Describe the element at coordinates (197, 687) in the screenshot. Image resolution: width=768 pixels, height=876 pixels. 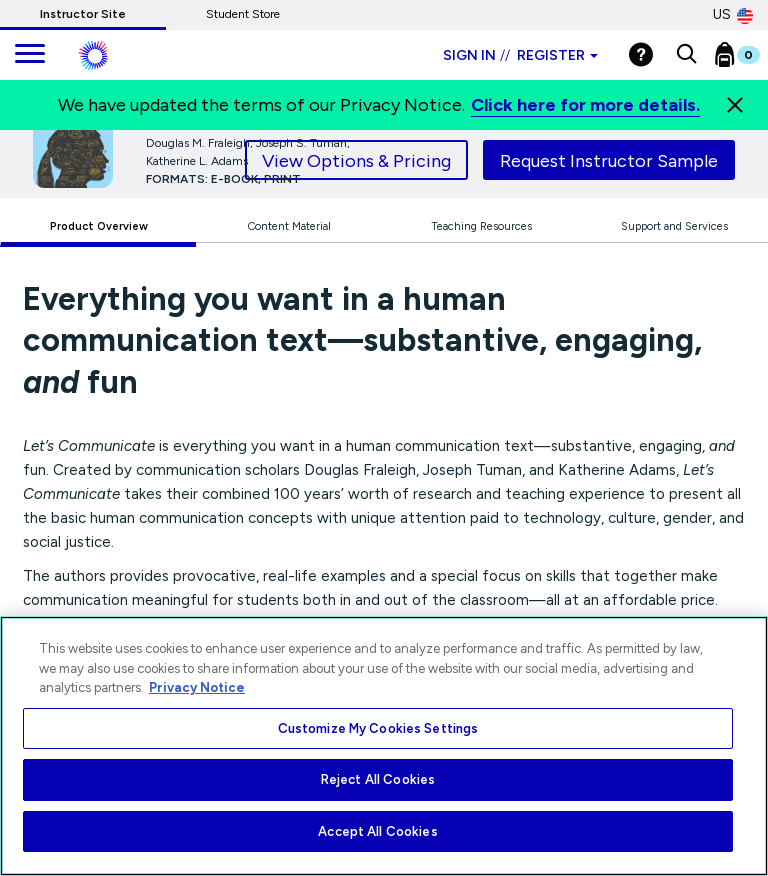
I see `Privacy Notice [More information about your privacy, opens in a new tab]` at that location.